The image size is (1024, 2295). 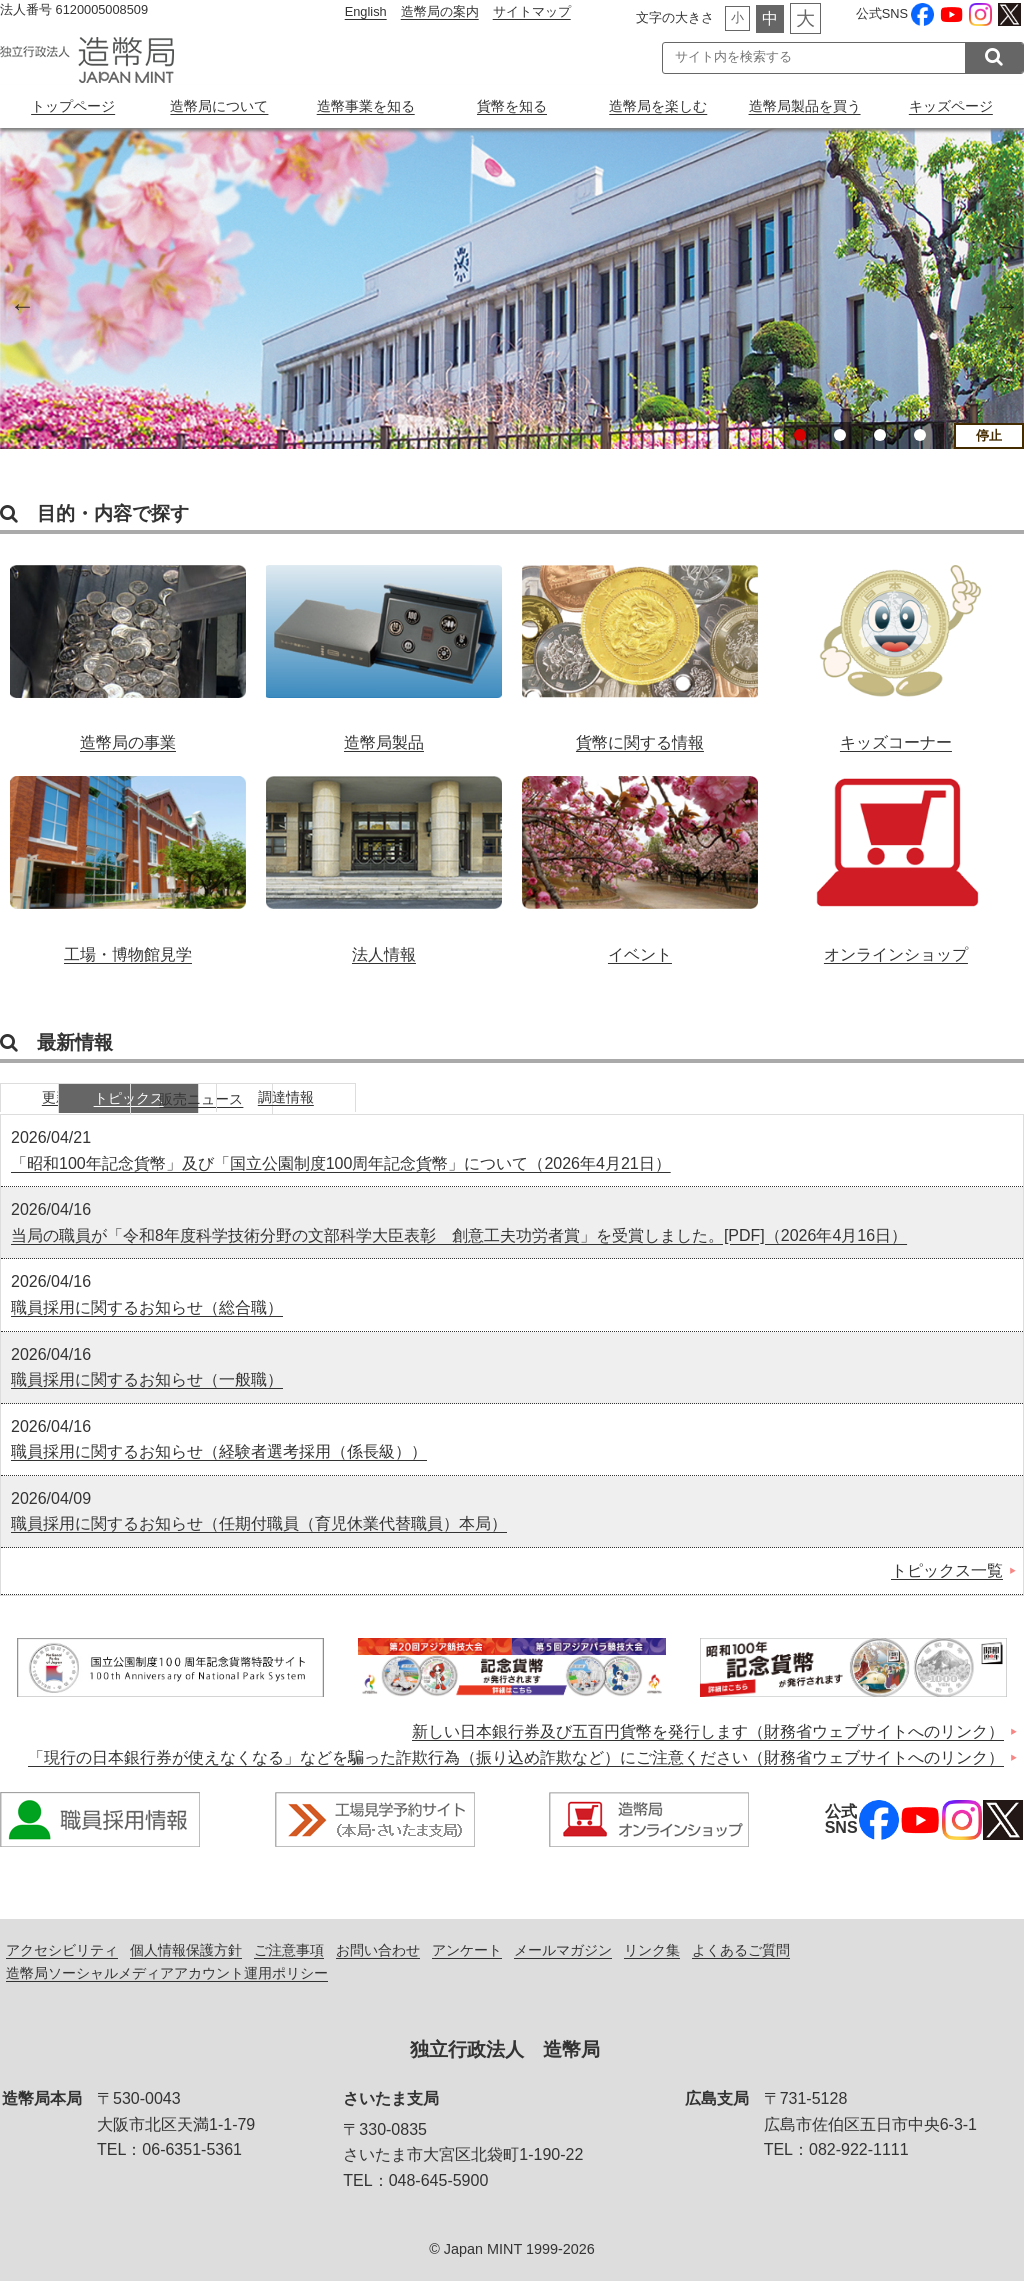 I want to click on 造幣局について, so click(x=219, y=106).